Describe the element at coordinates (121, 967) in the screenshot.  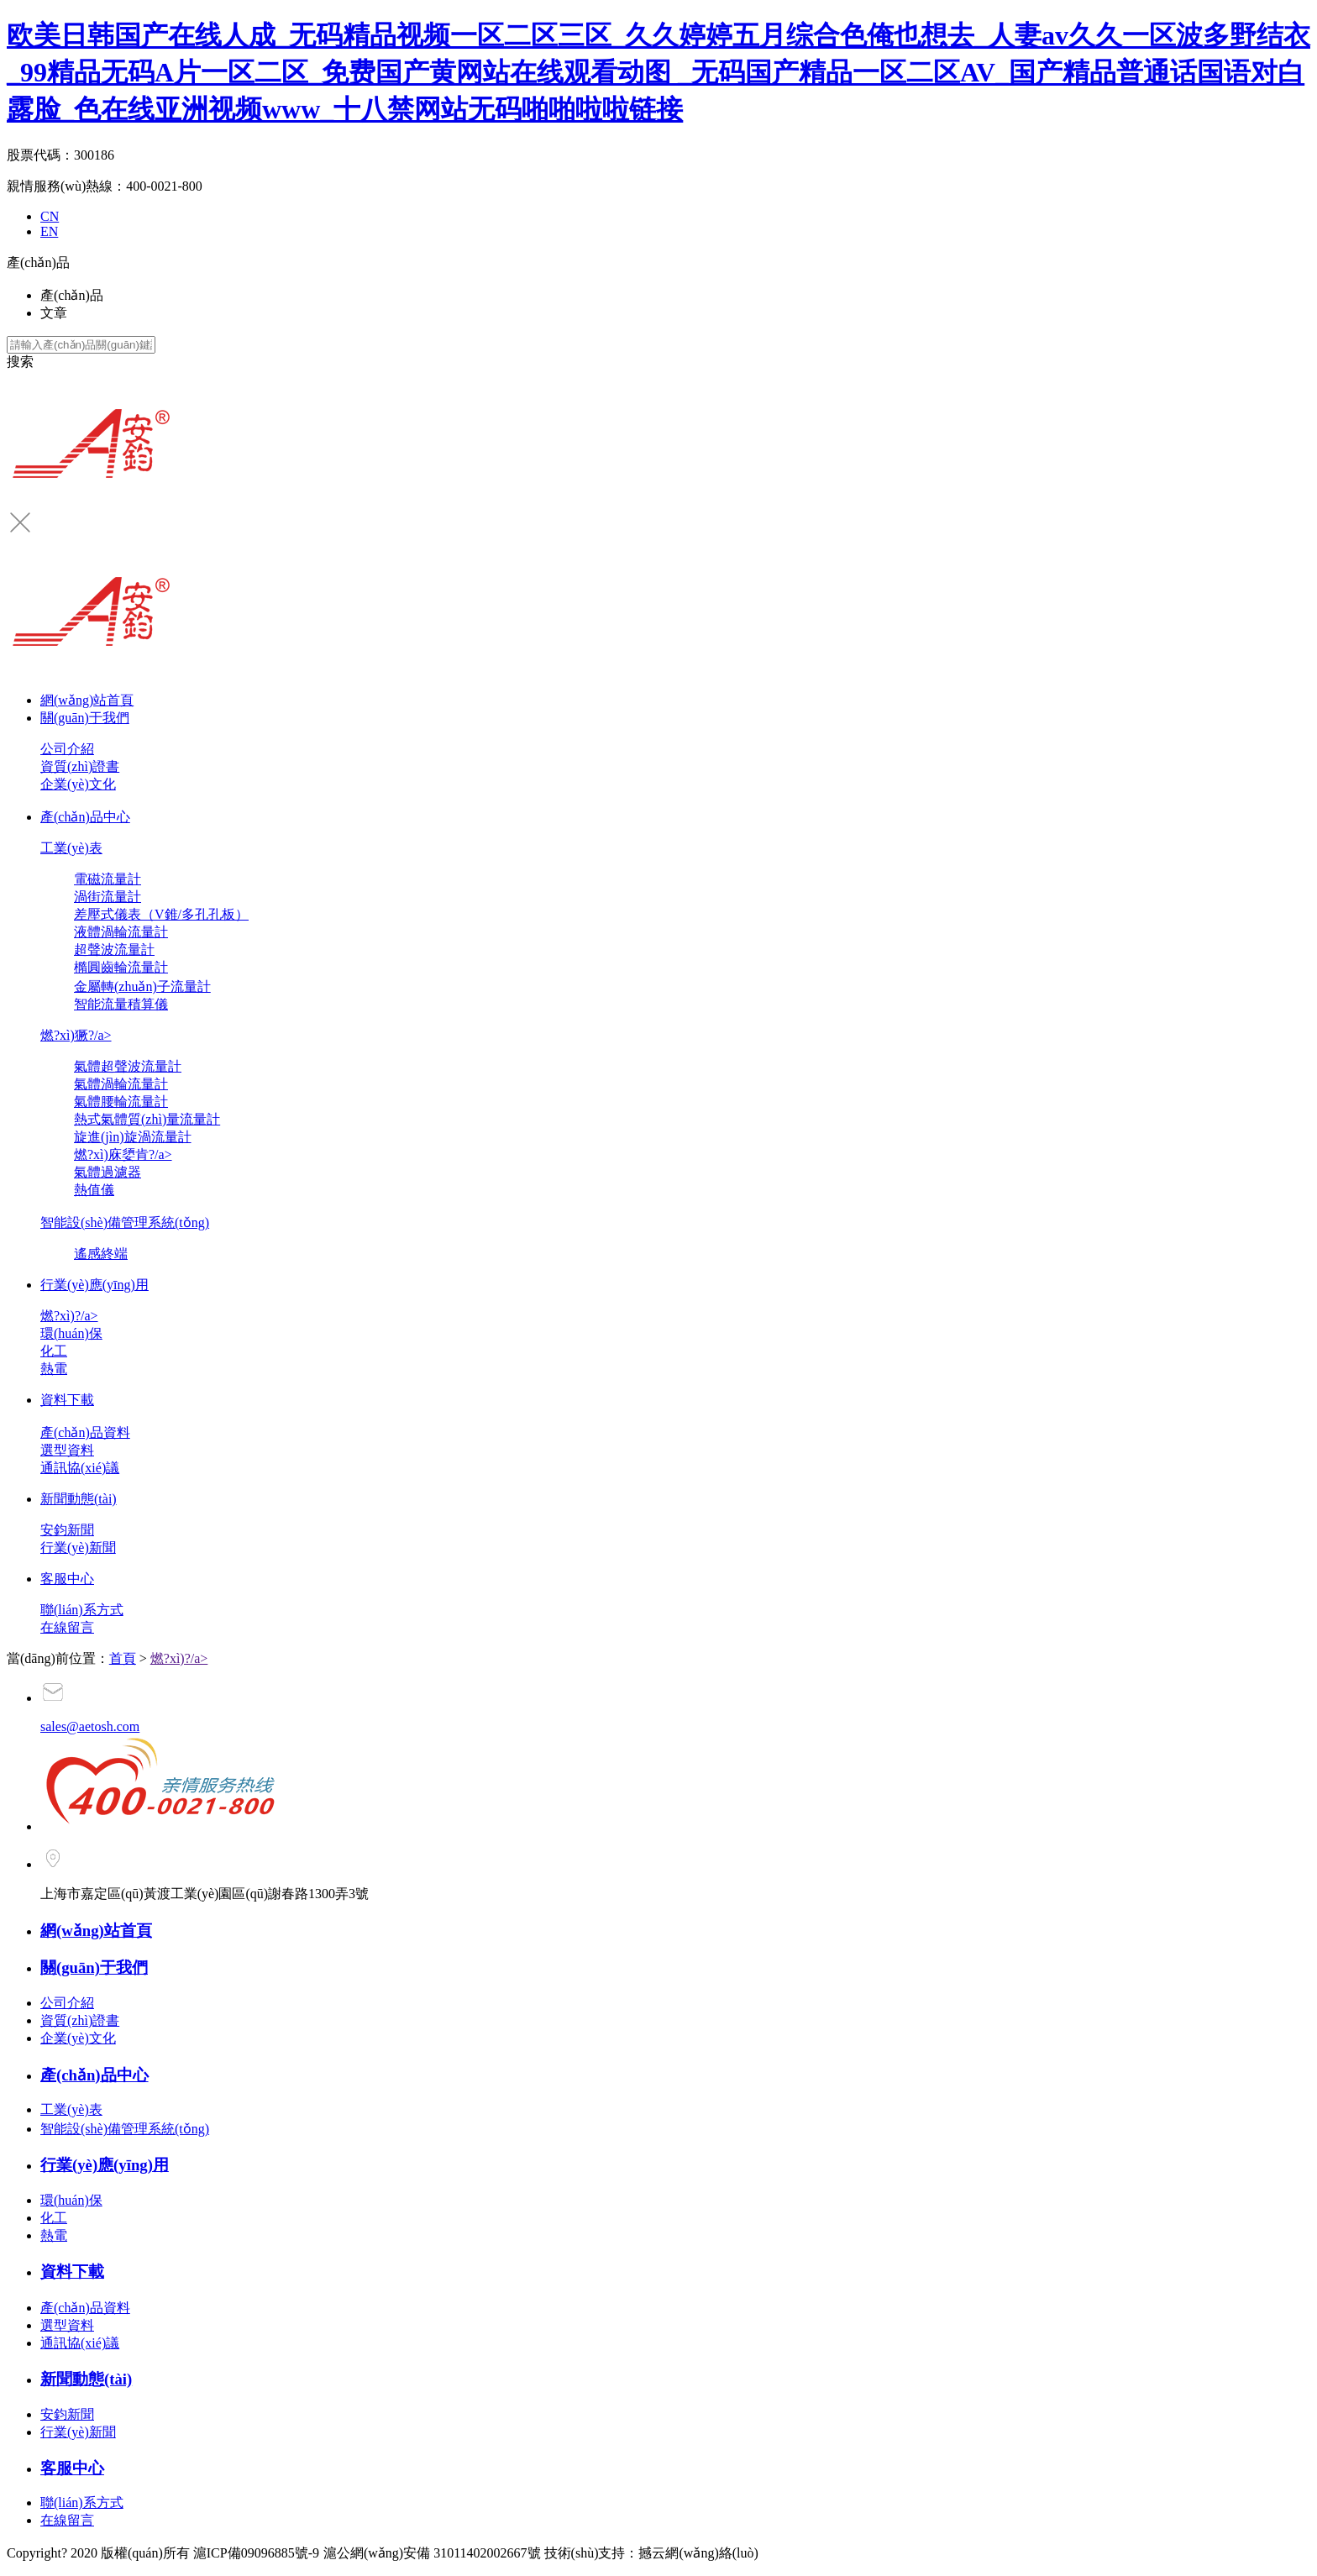
I see `橢圓齒輪流量計` at that location.